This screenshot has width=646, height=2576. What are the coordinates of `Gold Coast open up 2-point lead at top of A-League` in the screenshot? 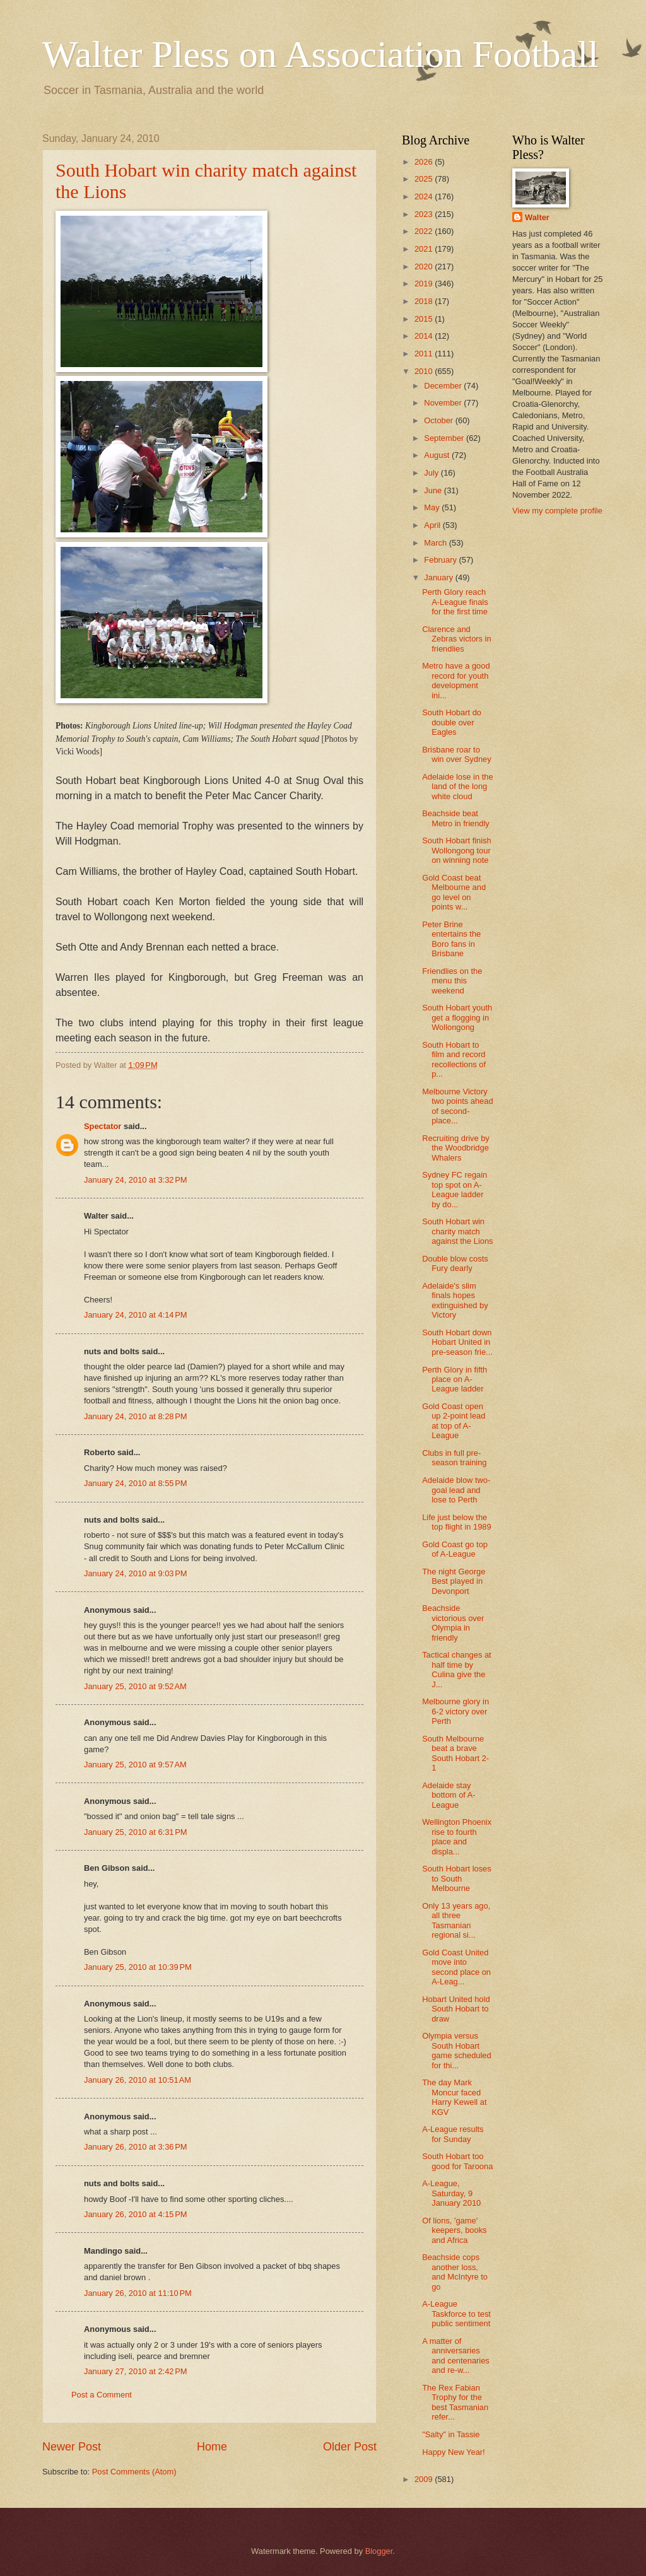 It's located at (453, 1421).